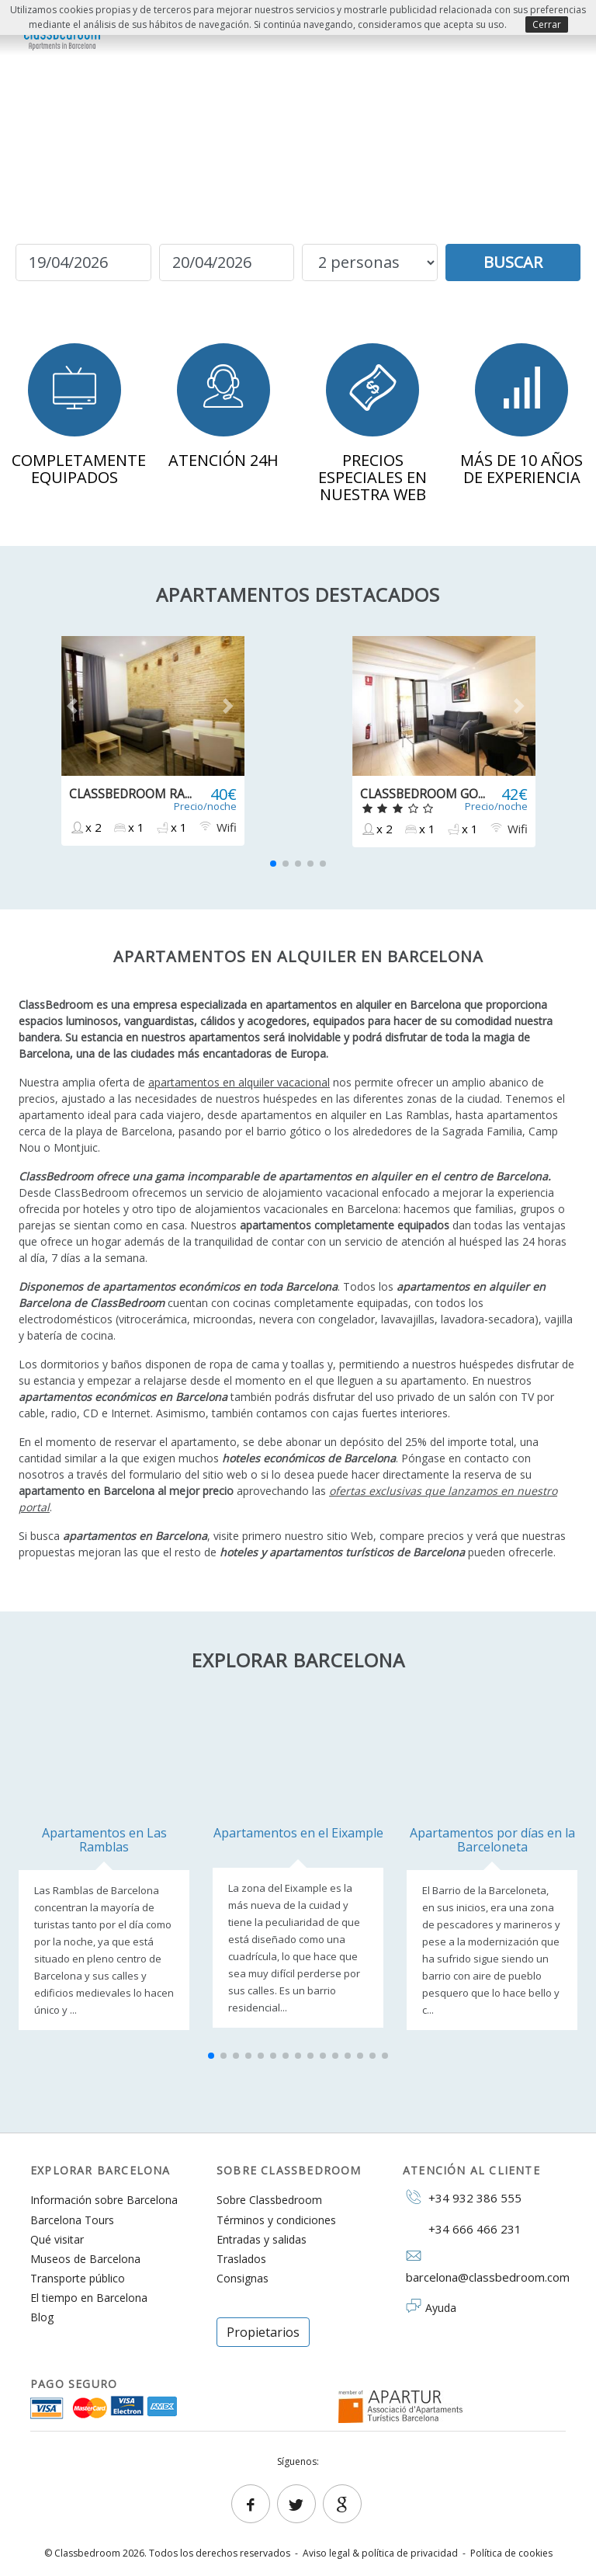 Image resolution: width=596 pixels, height=2576 pixels. What do you see at coordinates (380, 2553) in the screenshot?
I see `Aviso legal & política de privacidad` at bounding box center [380, 2553].